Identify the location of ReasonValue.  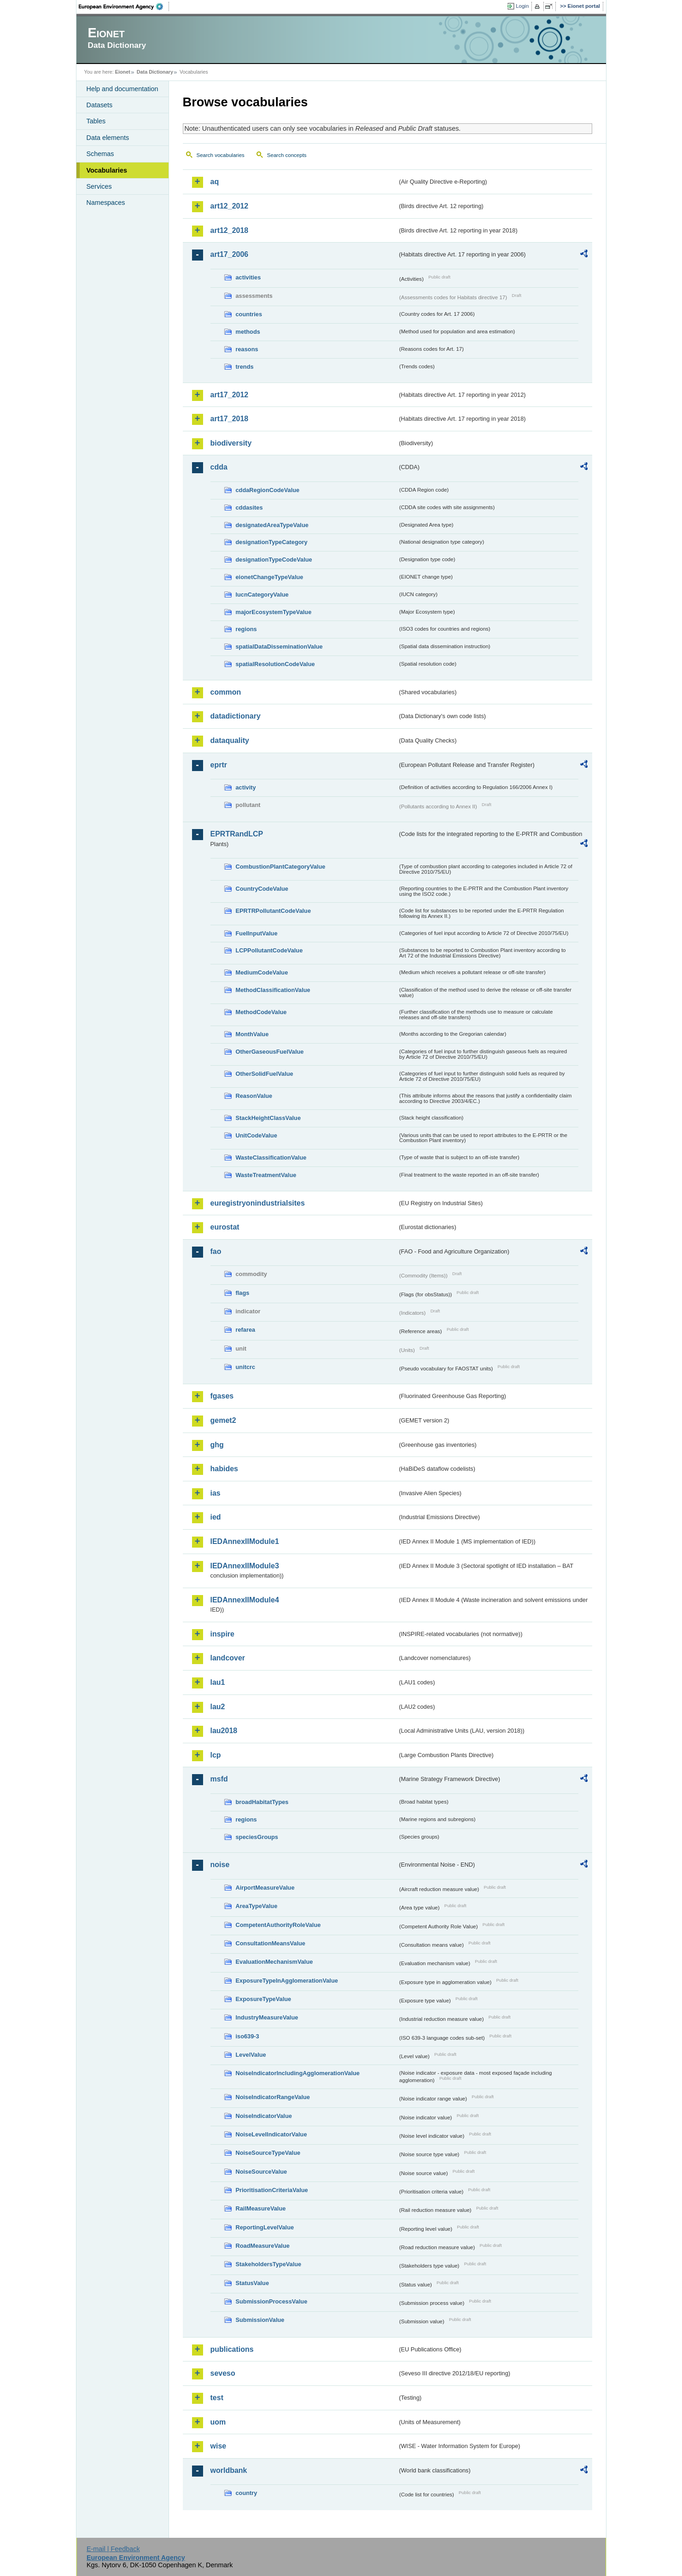
(254, 1095).